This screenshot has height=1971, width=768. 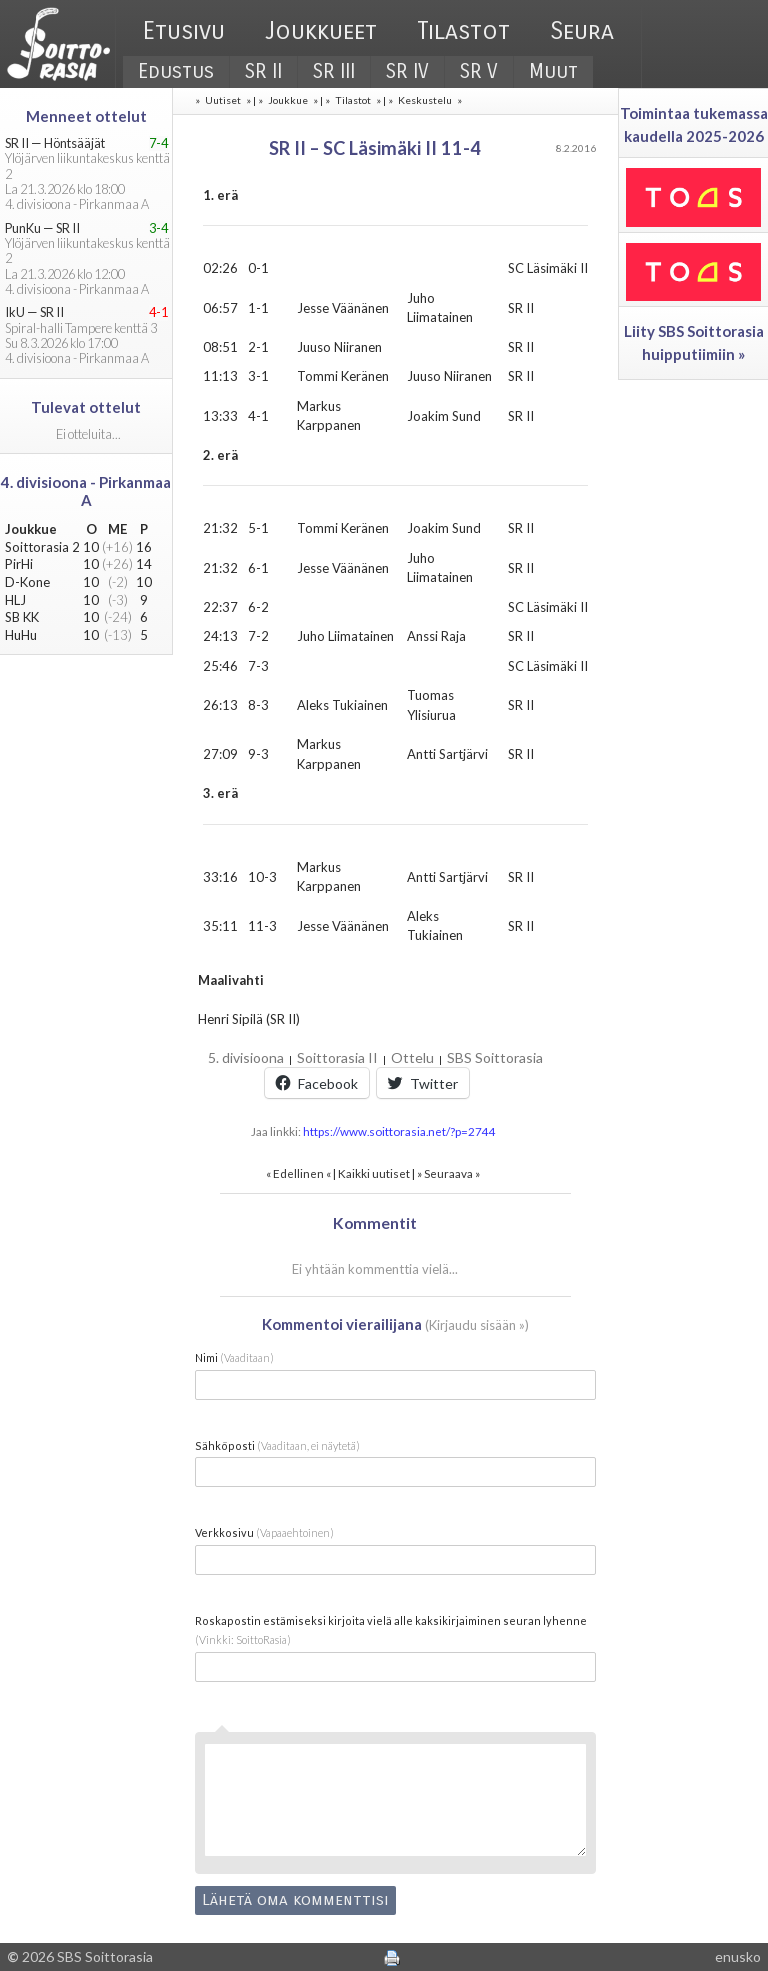 What do you see at coordinates (582, 31) in the screenshot?
I see `Seura` at bounding box center [582, 31].